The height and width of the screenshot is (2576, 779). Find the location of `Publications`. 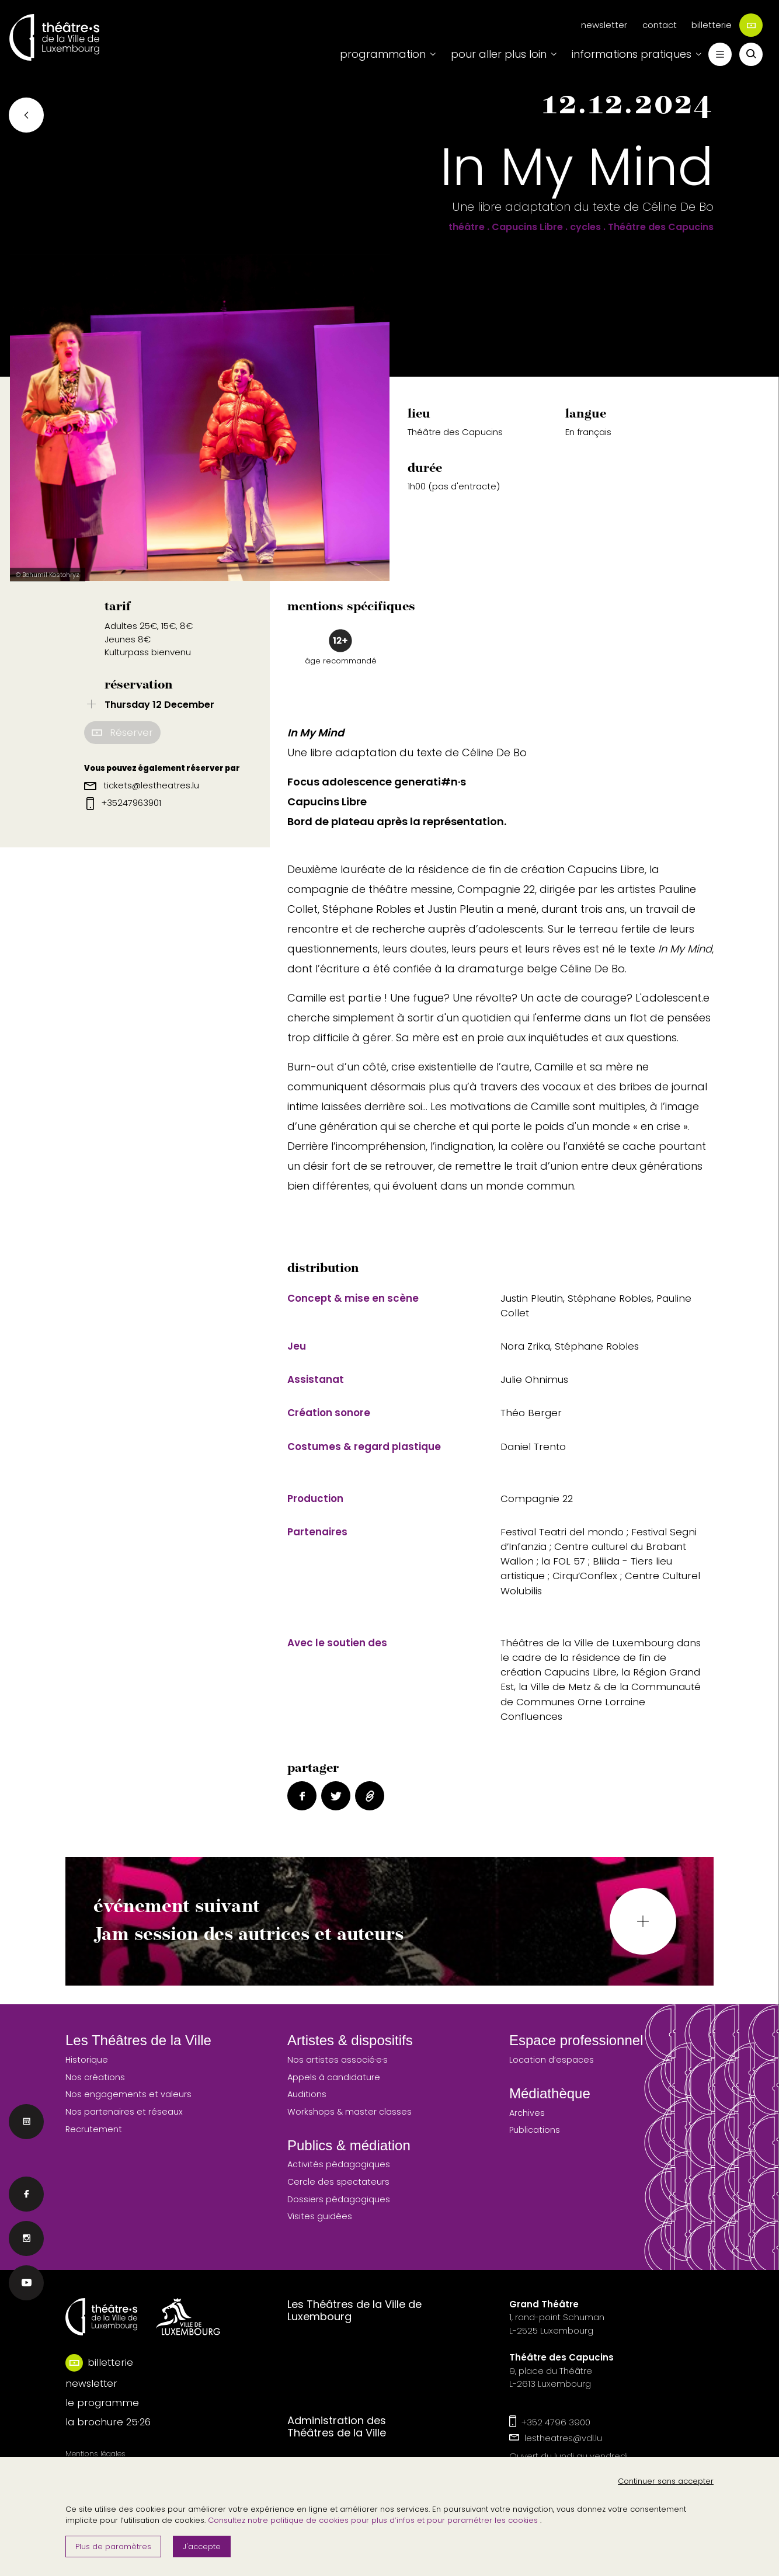

Publications is located at coordinates (534, 2130).